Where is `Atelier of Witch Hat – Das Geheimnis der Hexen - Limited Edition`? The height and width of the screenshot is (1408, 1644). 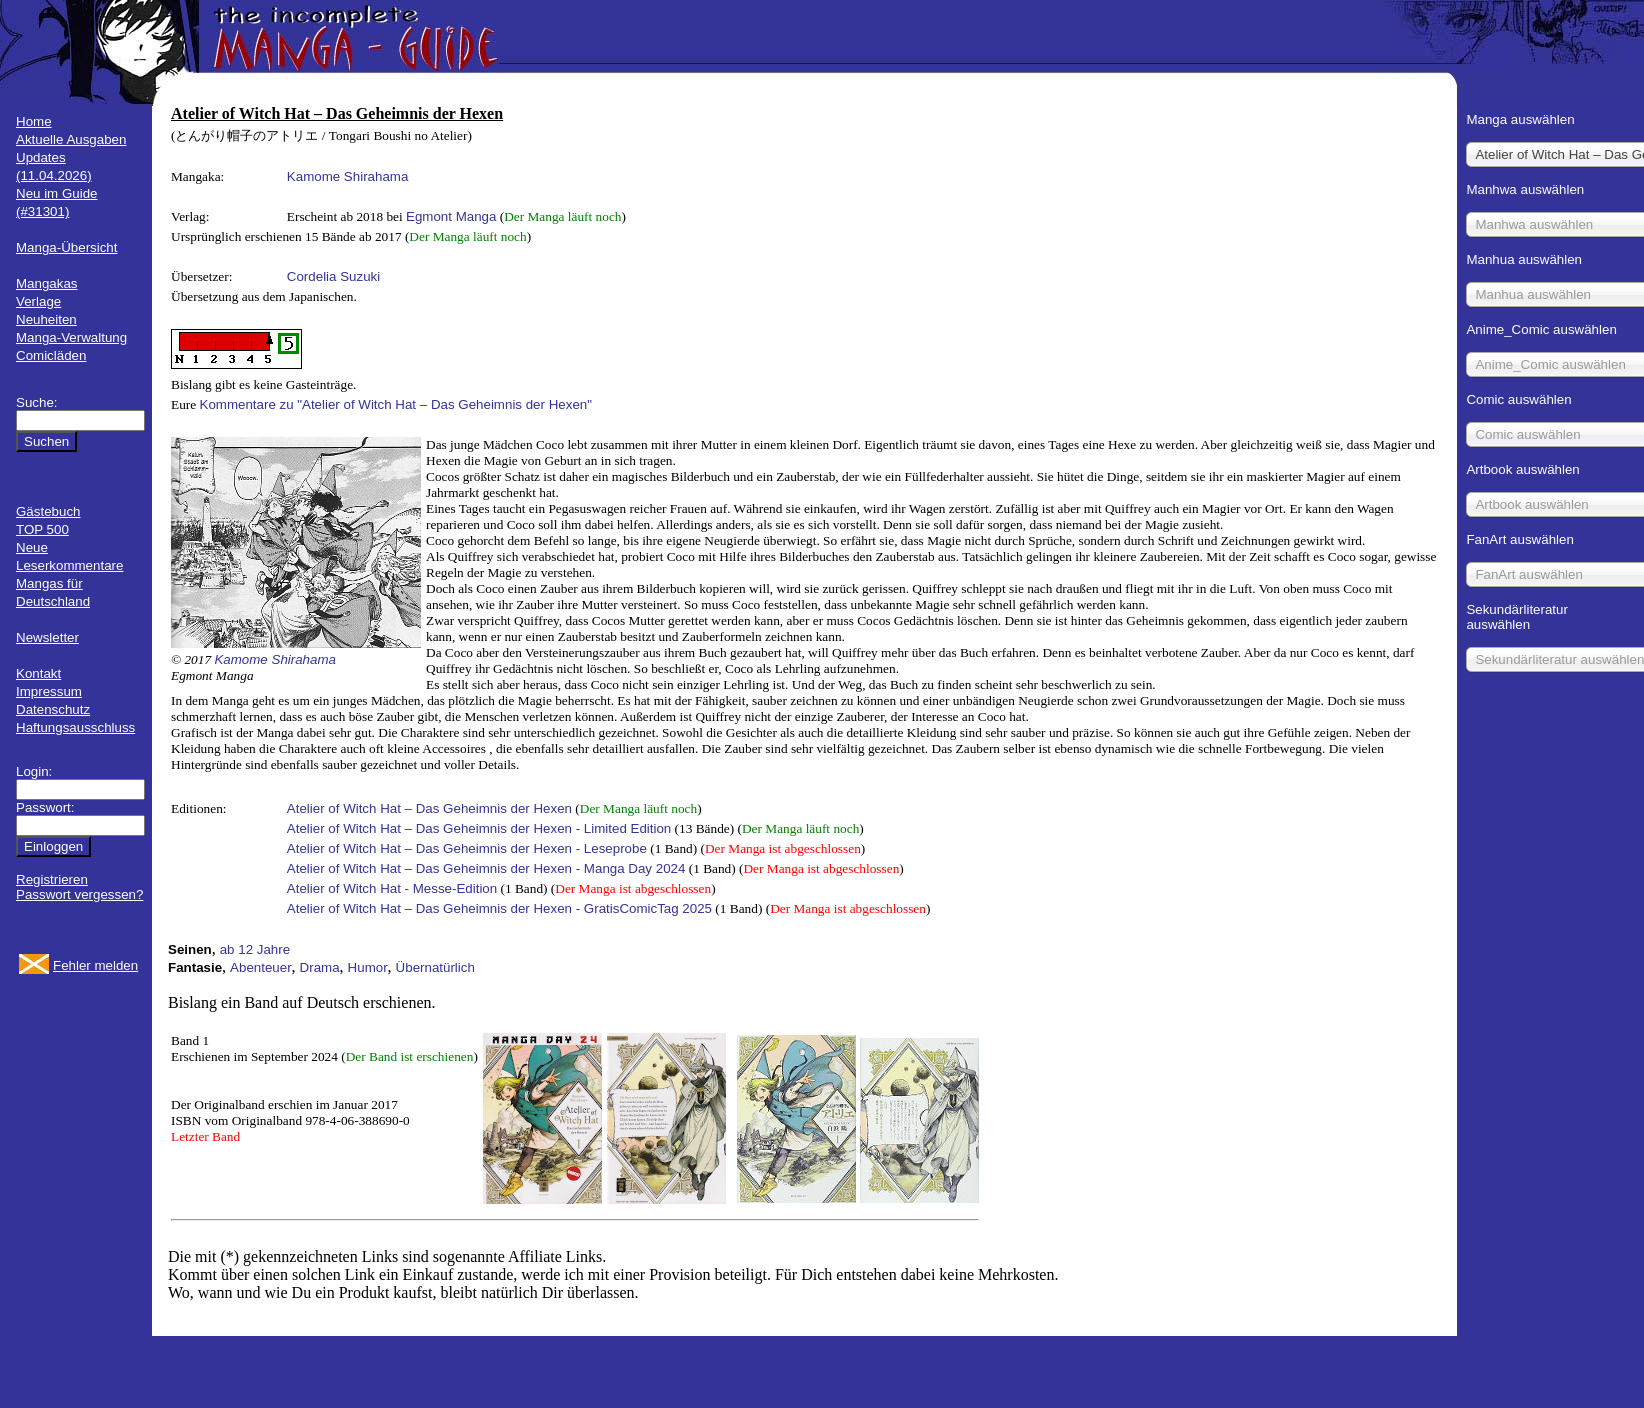
Atelier of Witch Hat – Das Geheimnis der Hexen - Limited Edition is located at coordinates (479, 828).